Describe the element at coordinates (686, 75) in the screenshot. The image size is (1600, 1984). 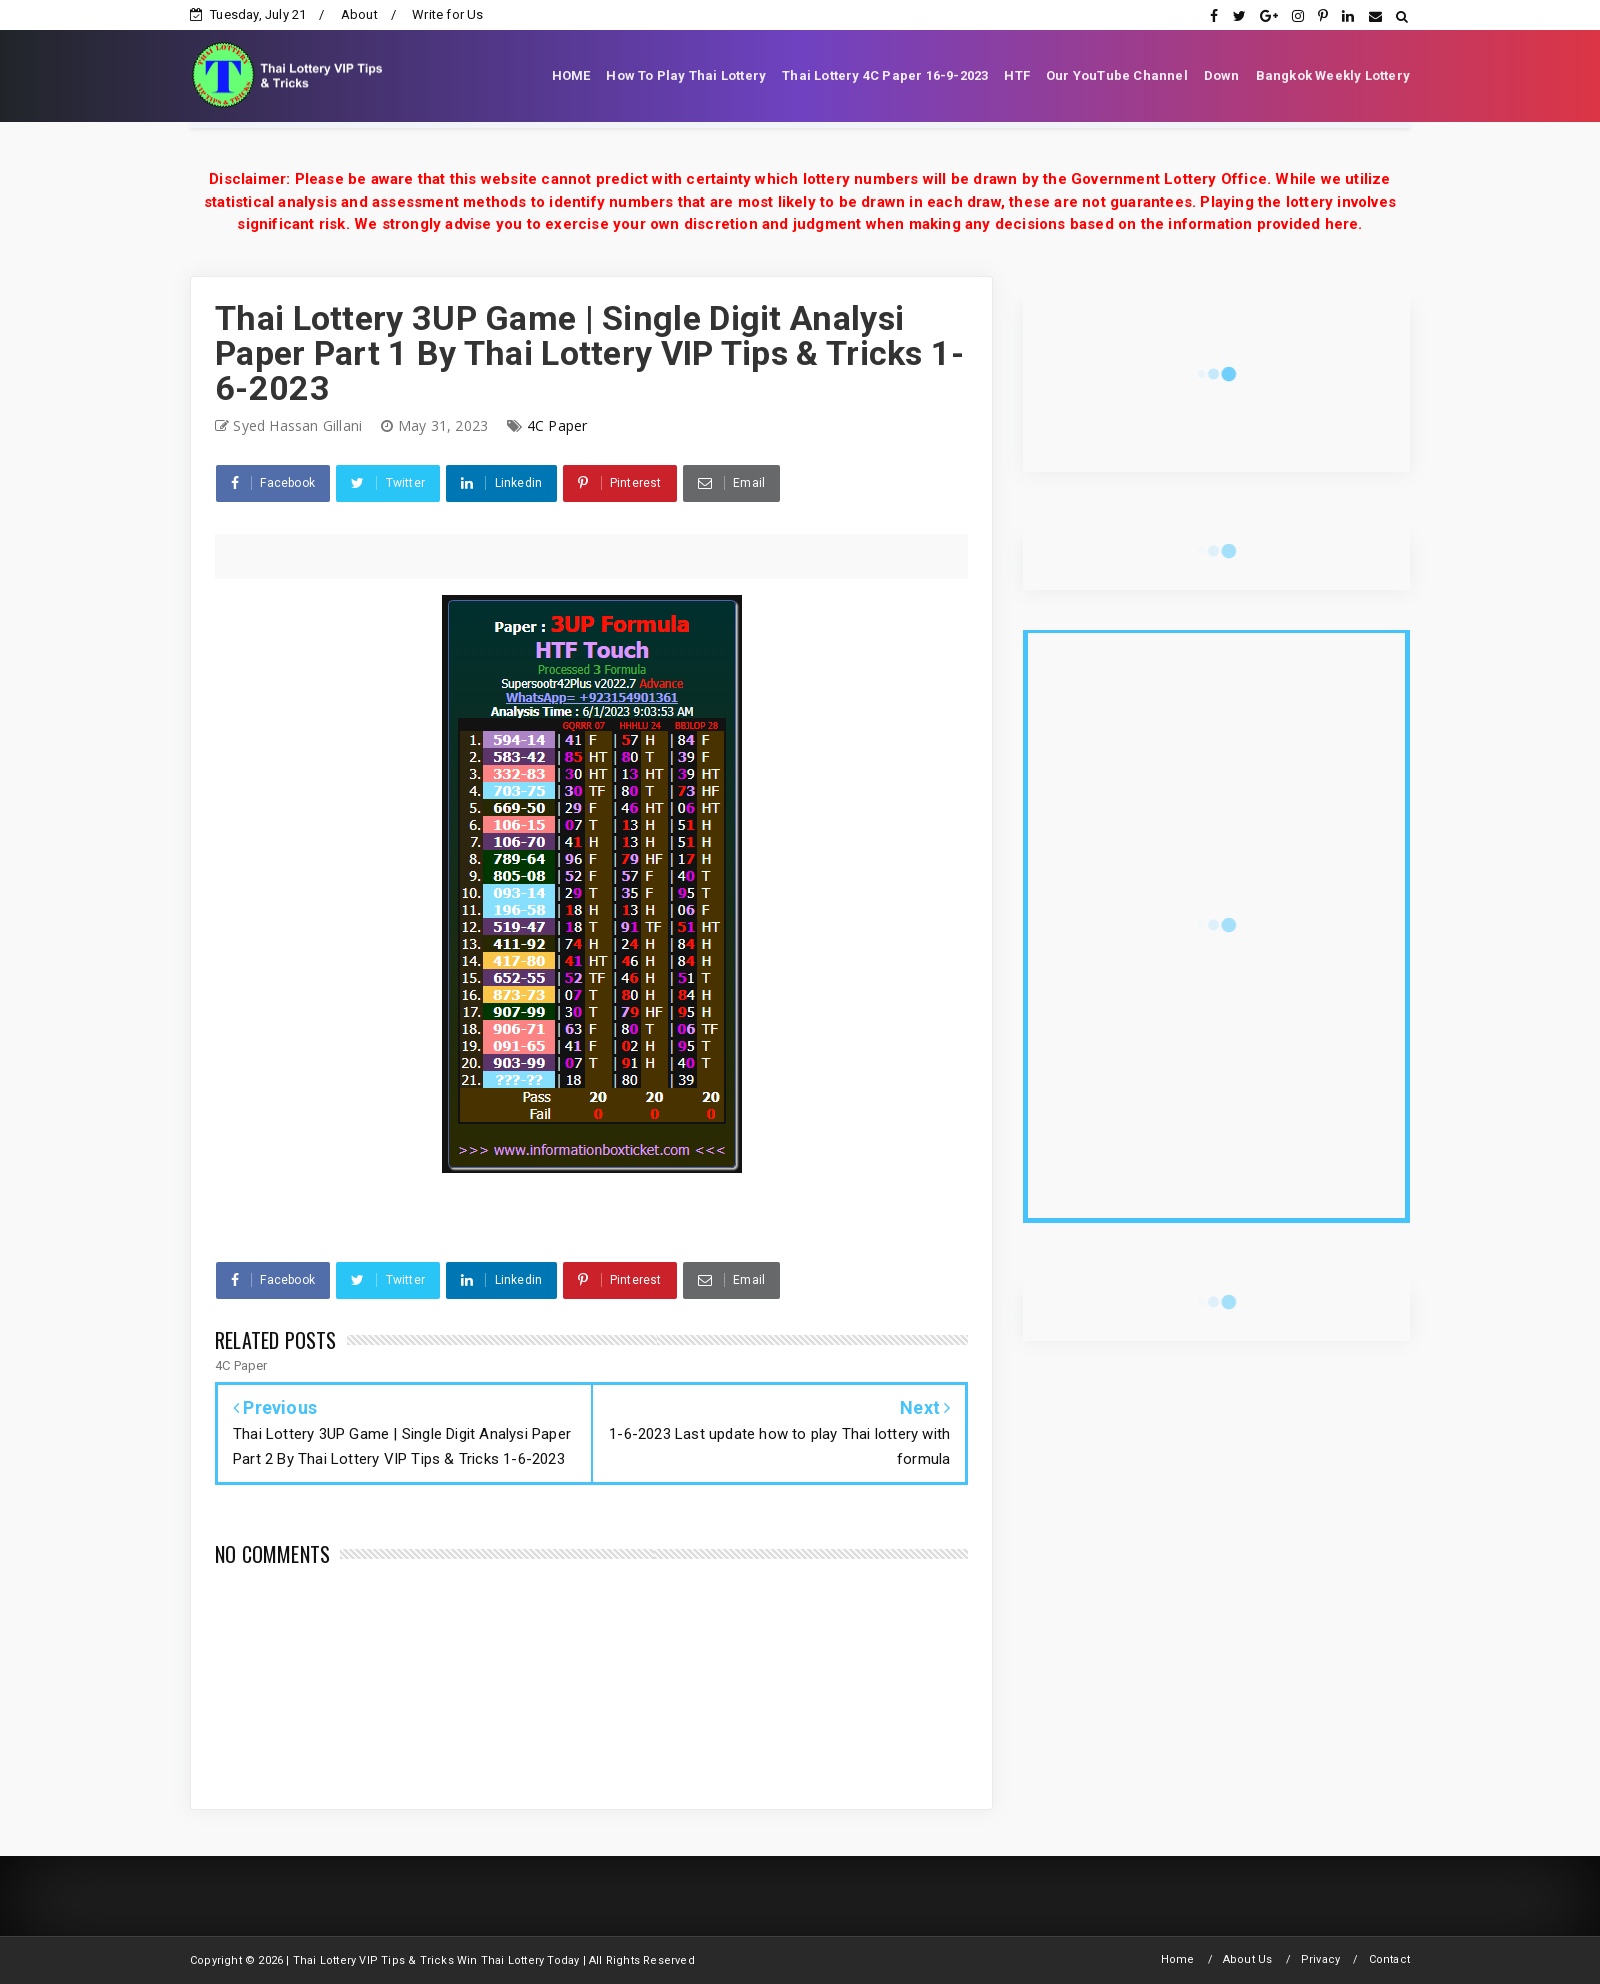
I see `How To Play Thai Lottery` at that location.